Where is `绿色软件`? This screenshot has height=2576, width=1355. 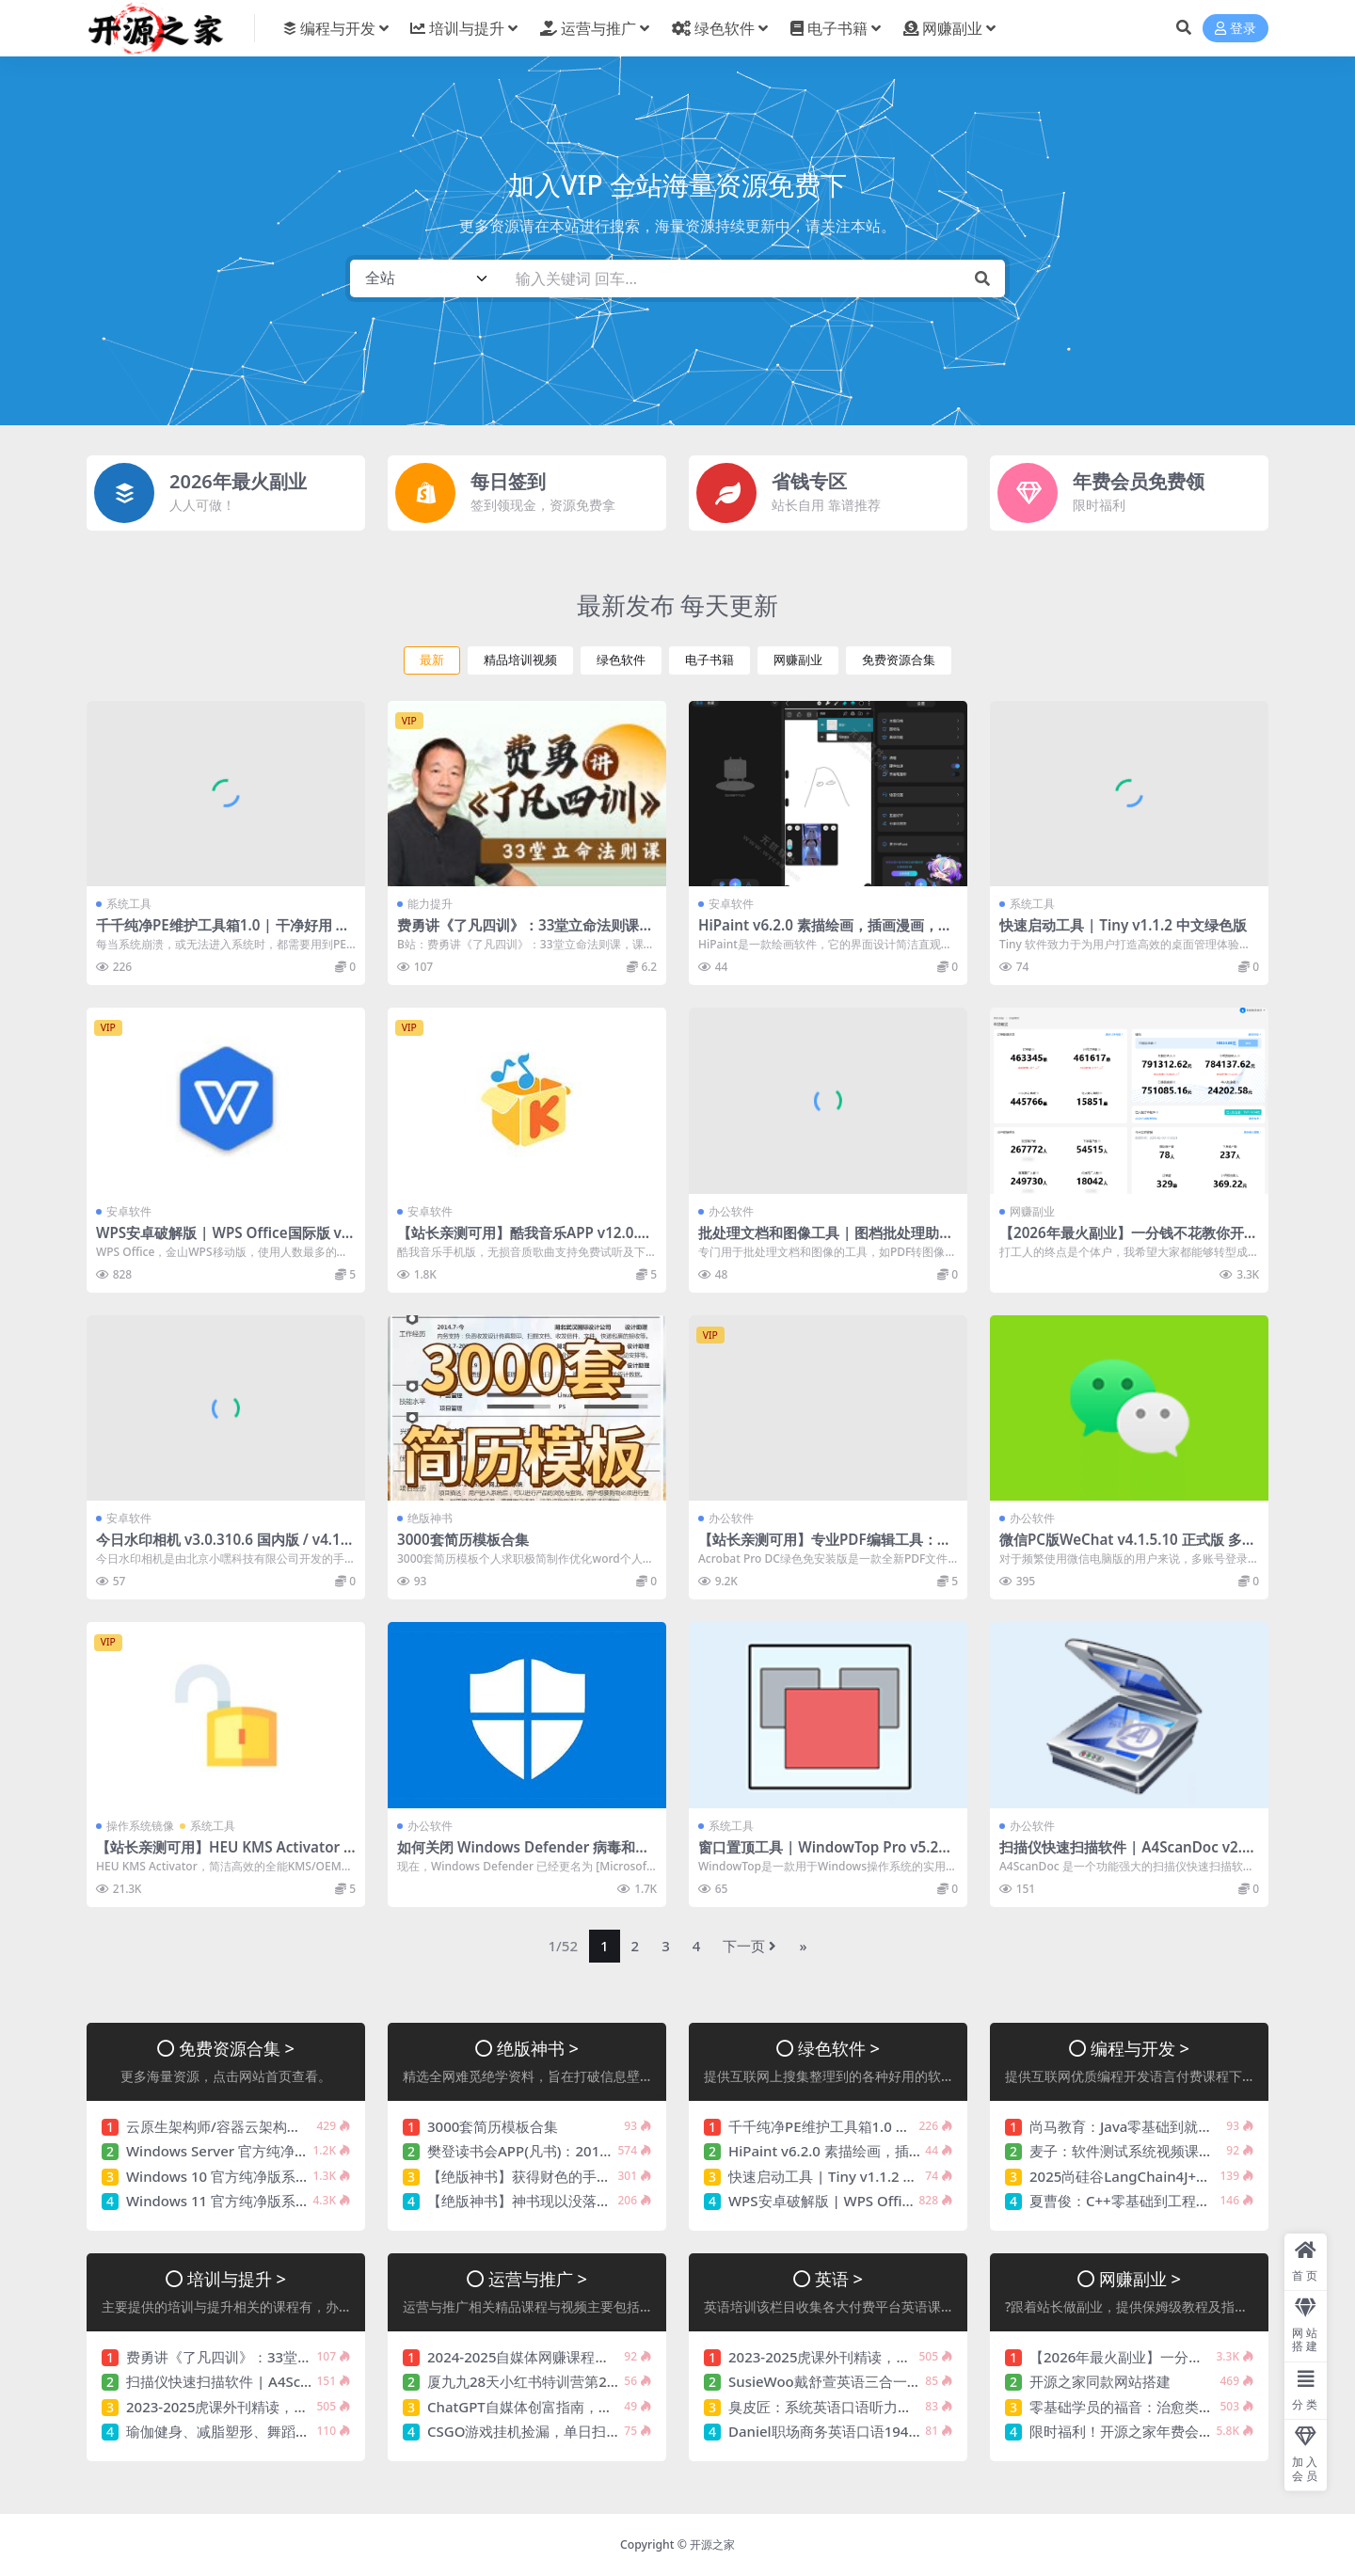
绿色软件 is located at coordinates (621, 660).